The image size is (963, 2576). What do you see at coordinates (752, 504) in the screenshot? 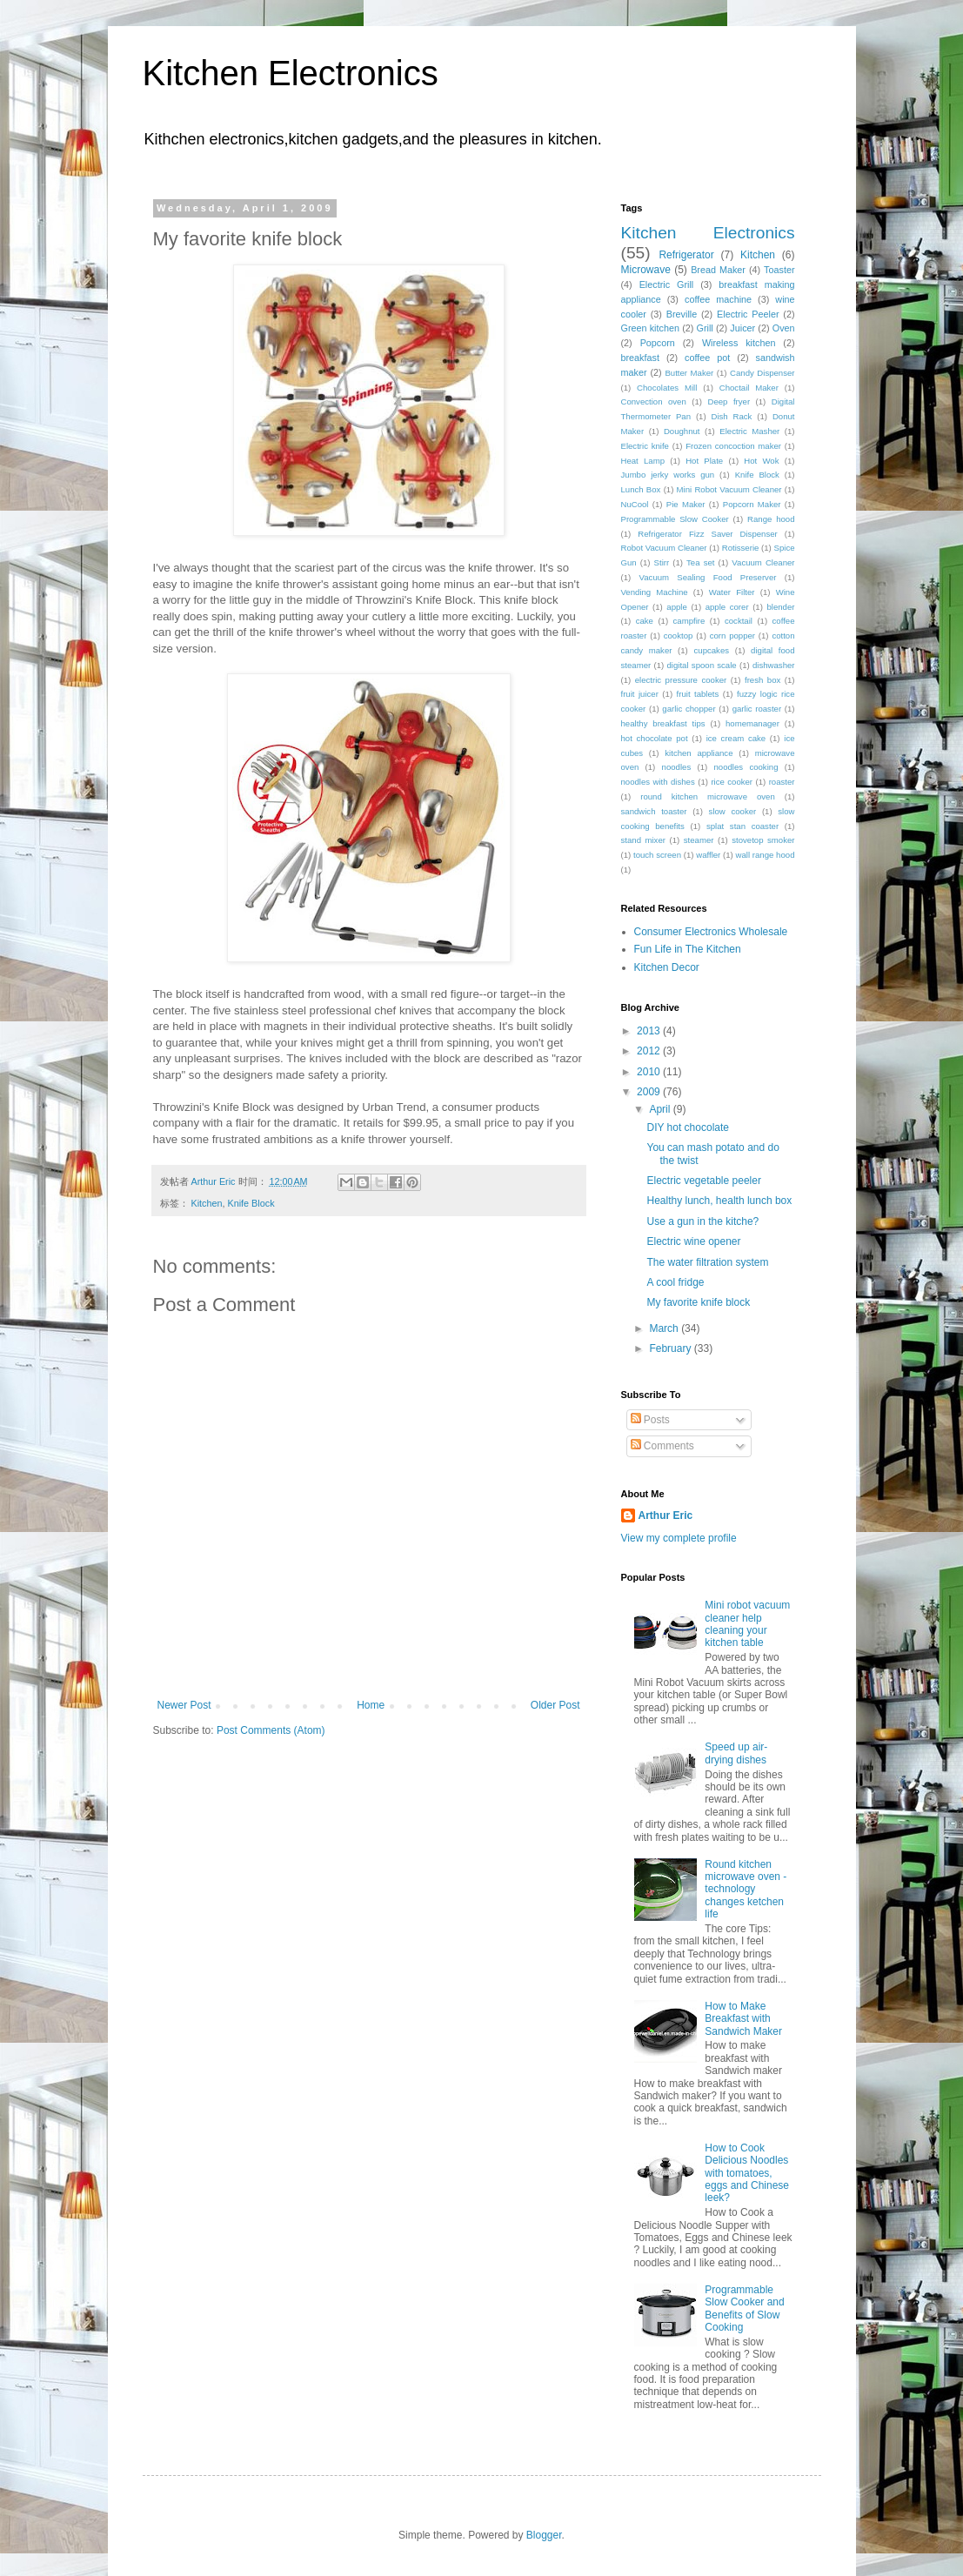
I see `Popcorn Maker` at bounding box center [752, 504].